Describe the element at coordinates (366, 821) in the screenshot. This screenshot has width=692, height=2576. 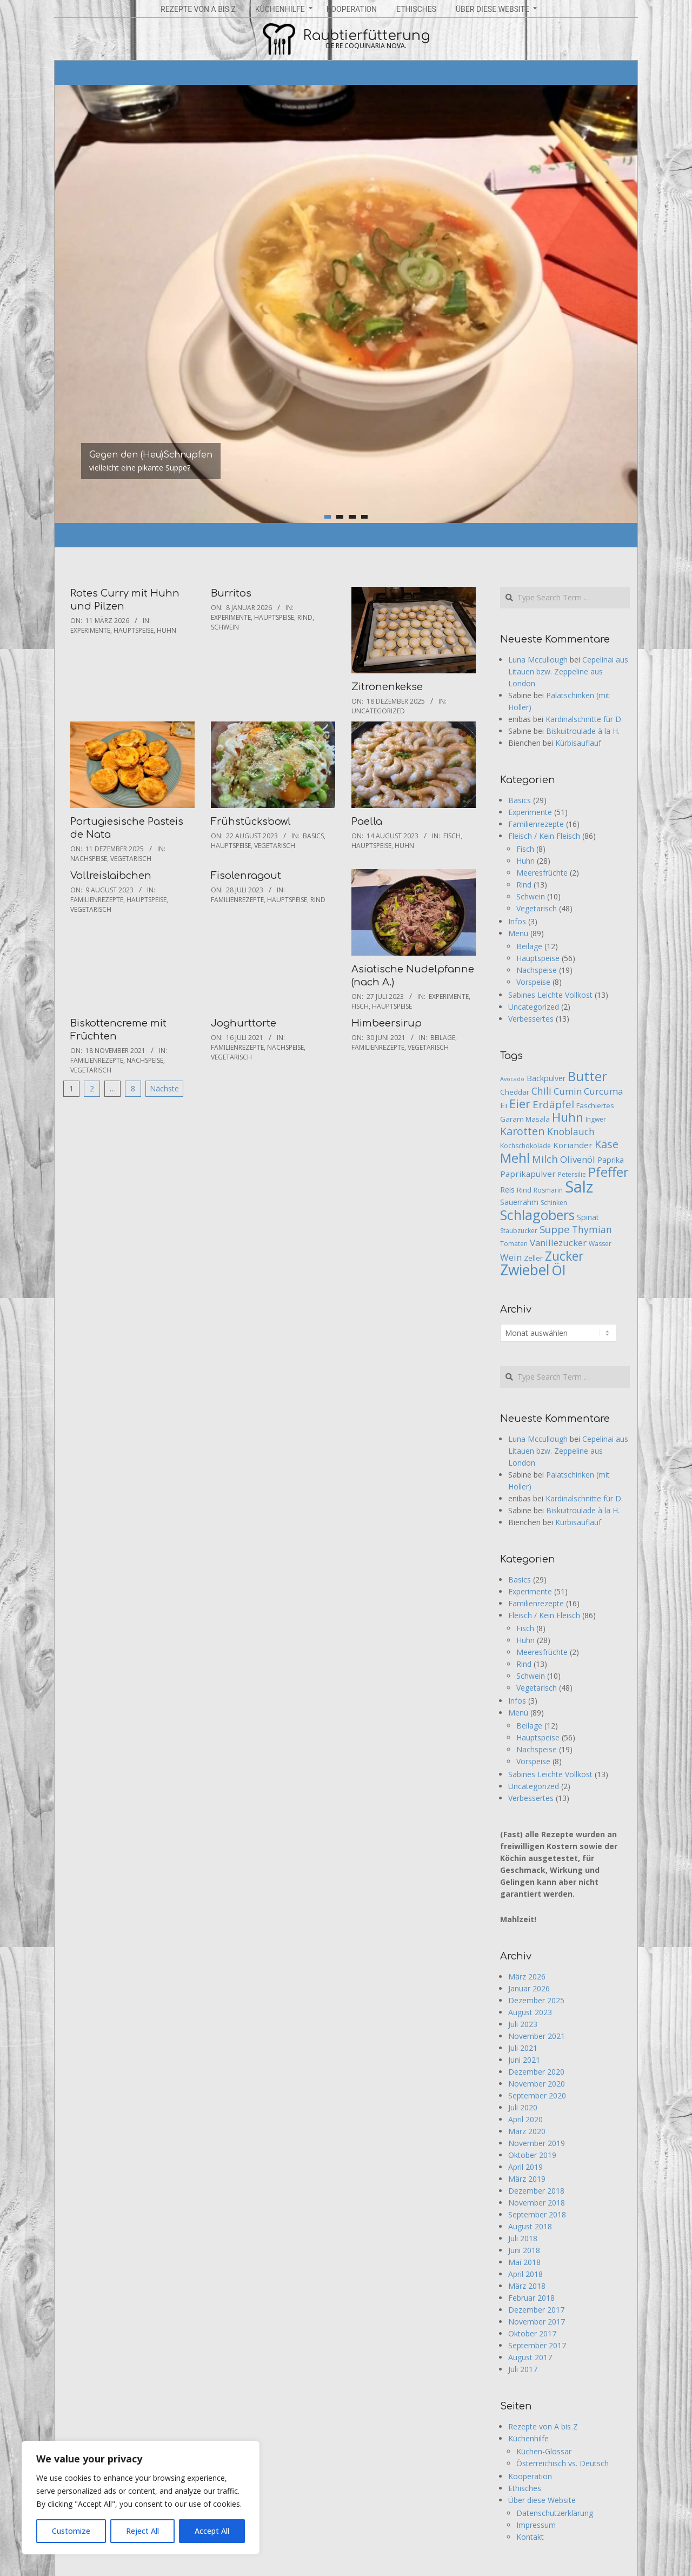
I see `Paella` at that location.